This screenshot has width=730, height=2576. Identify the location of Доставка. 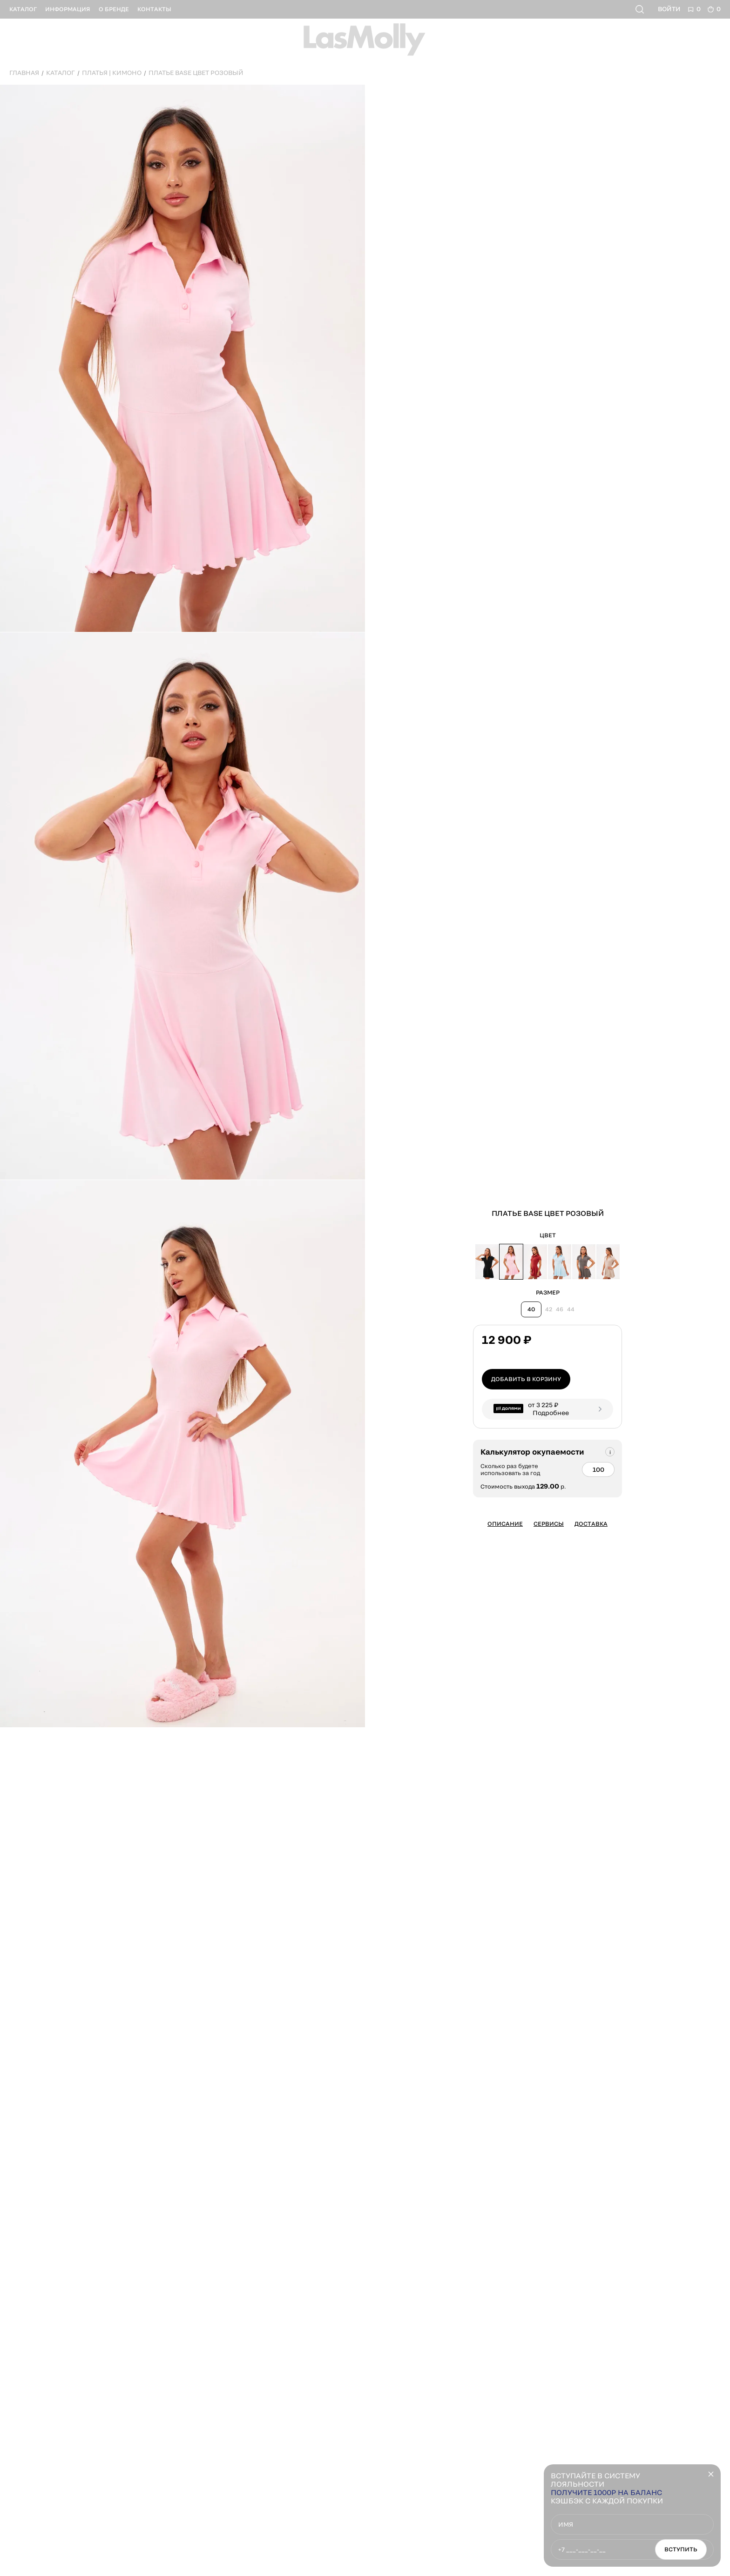
(591, 1523).